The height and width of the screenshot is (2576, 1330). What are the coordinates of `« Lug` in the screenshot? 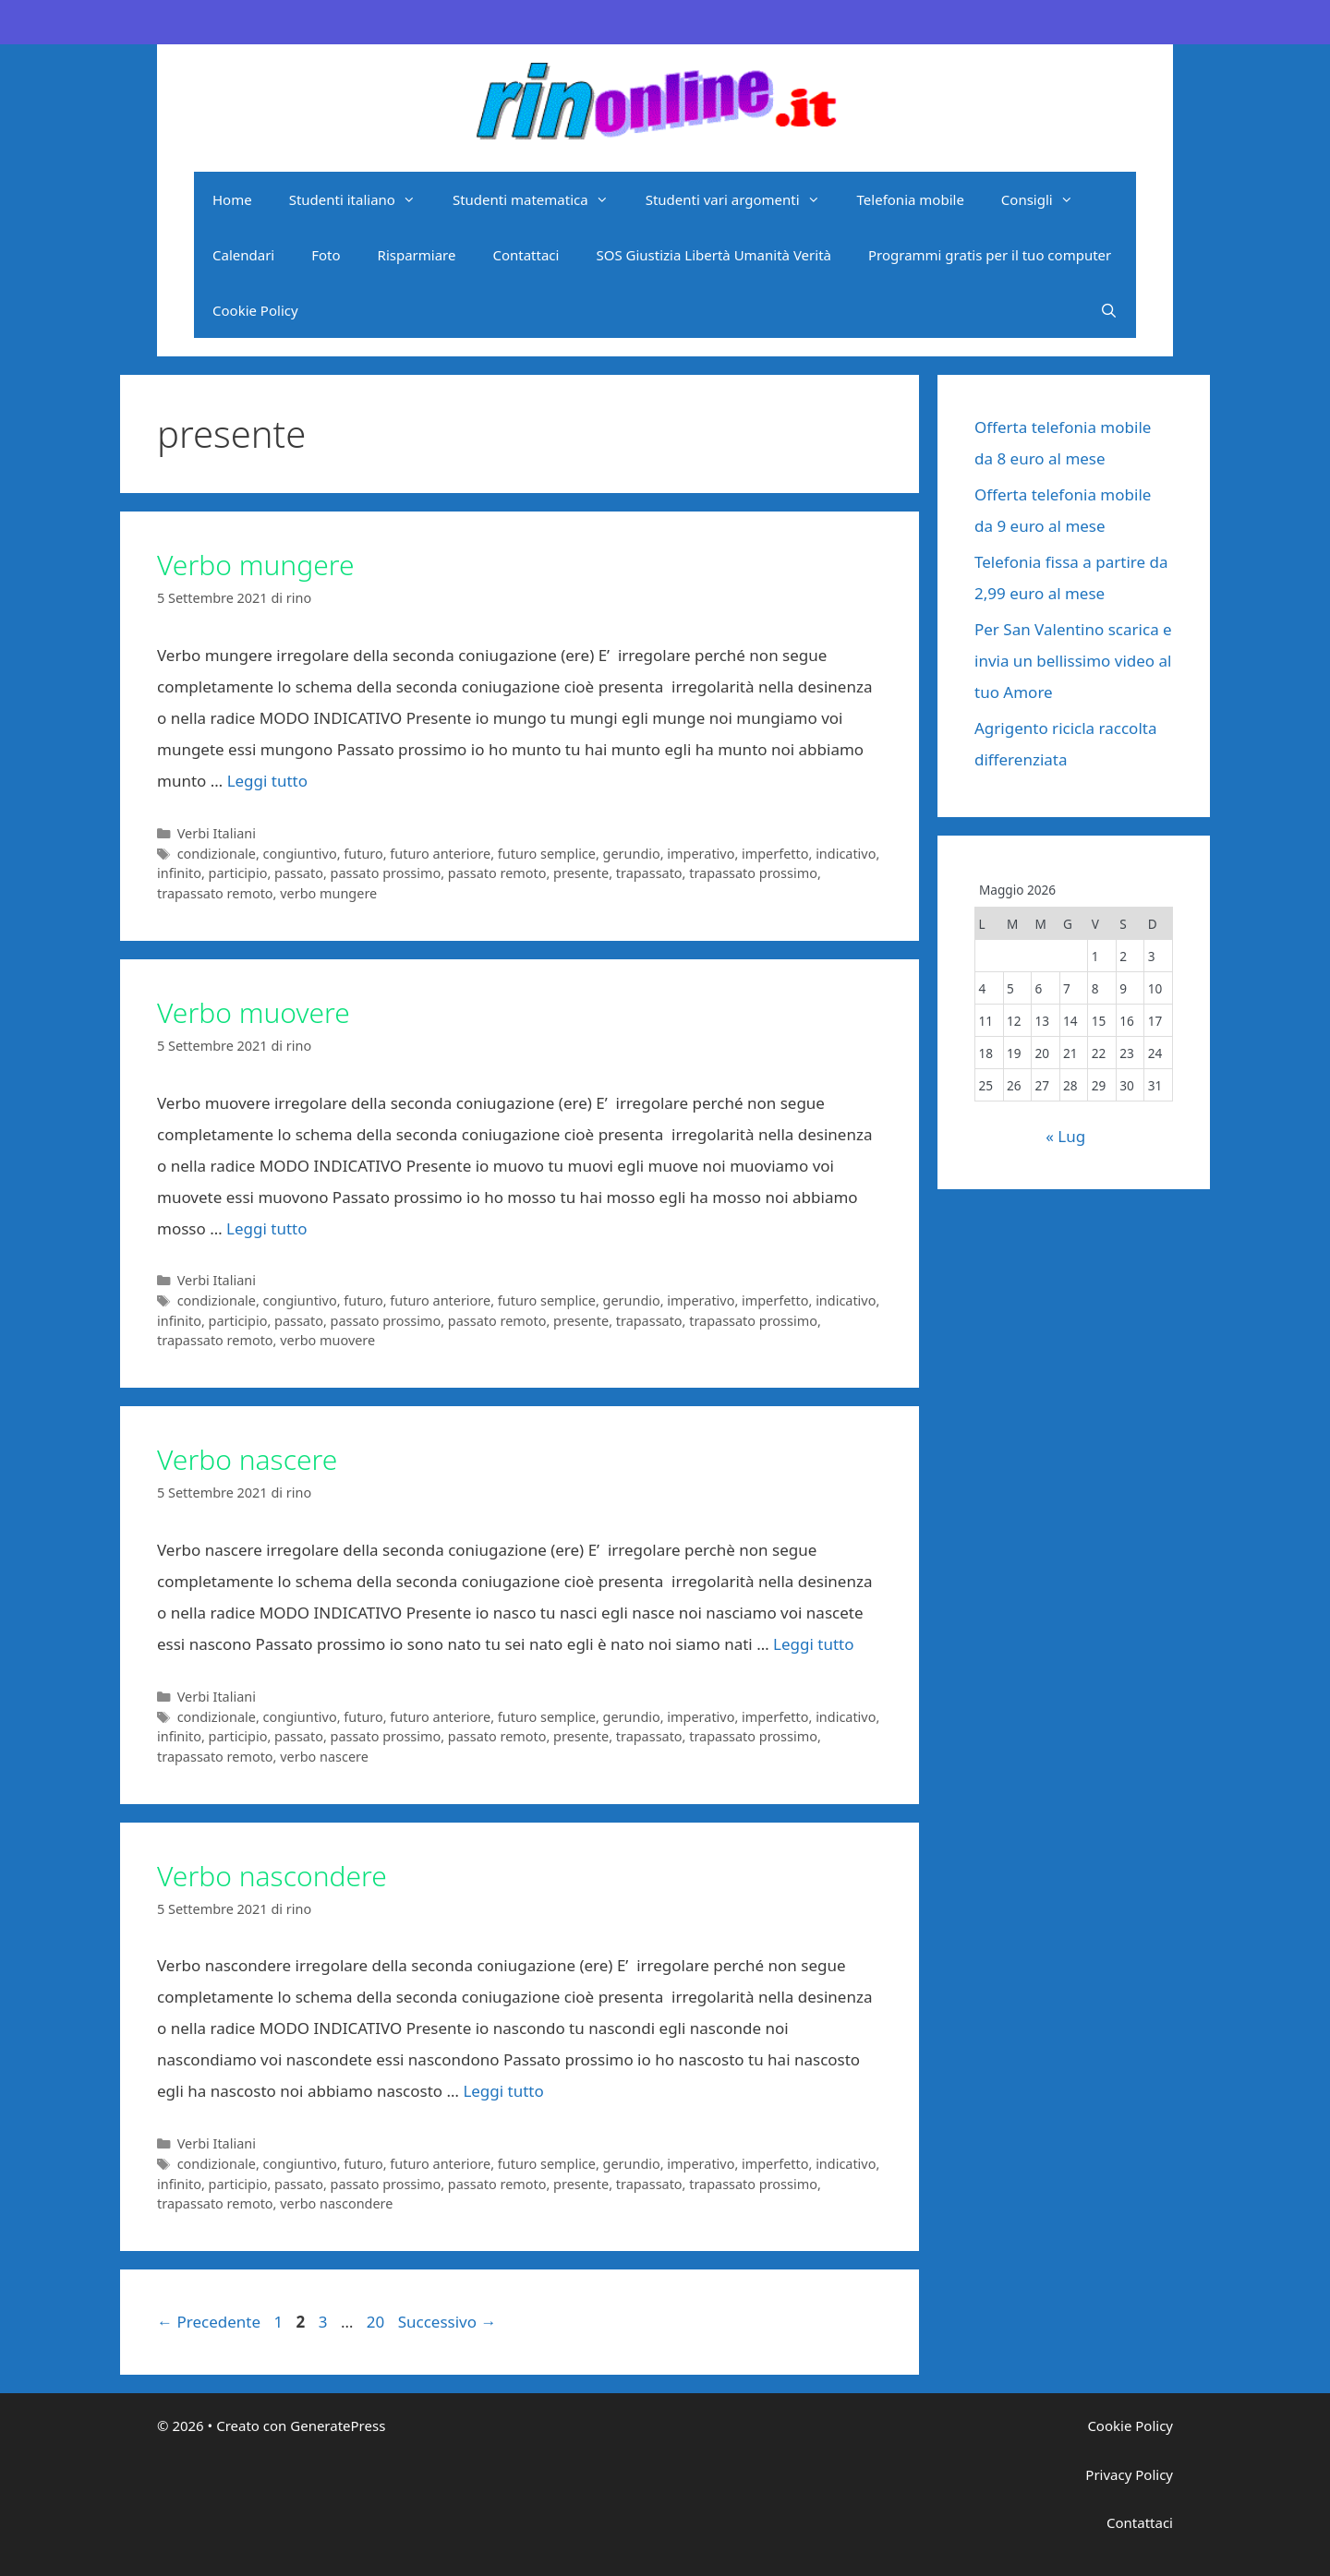 It's located at (1065, 1136).